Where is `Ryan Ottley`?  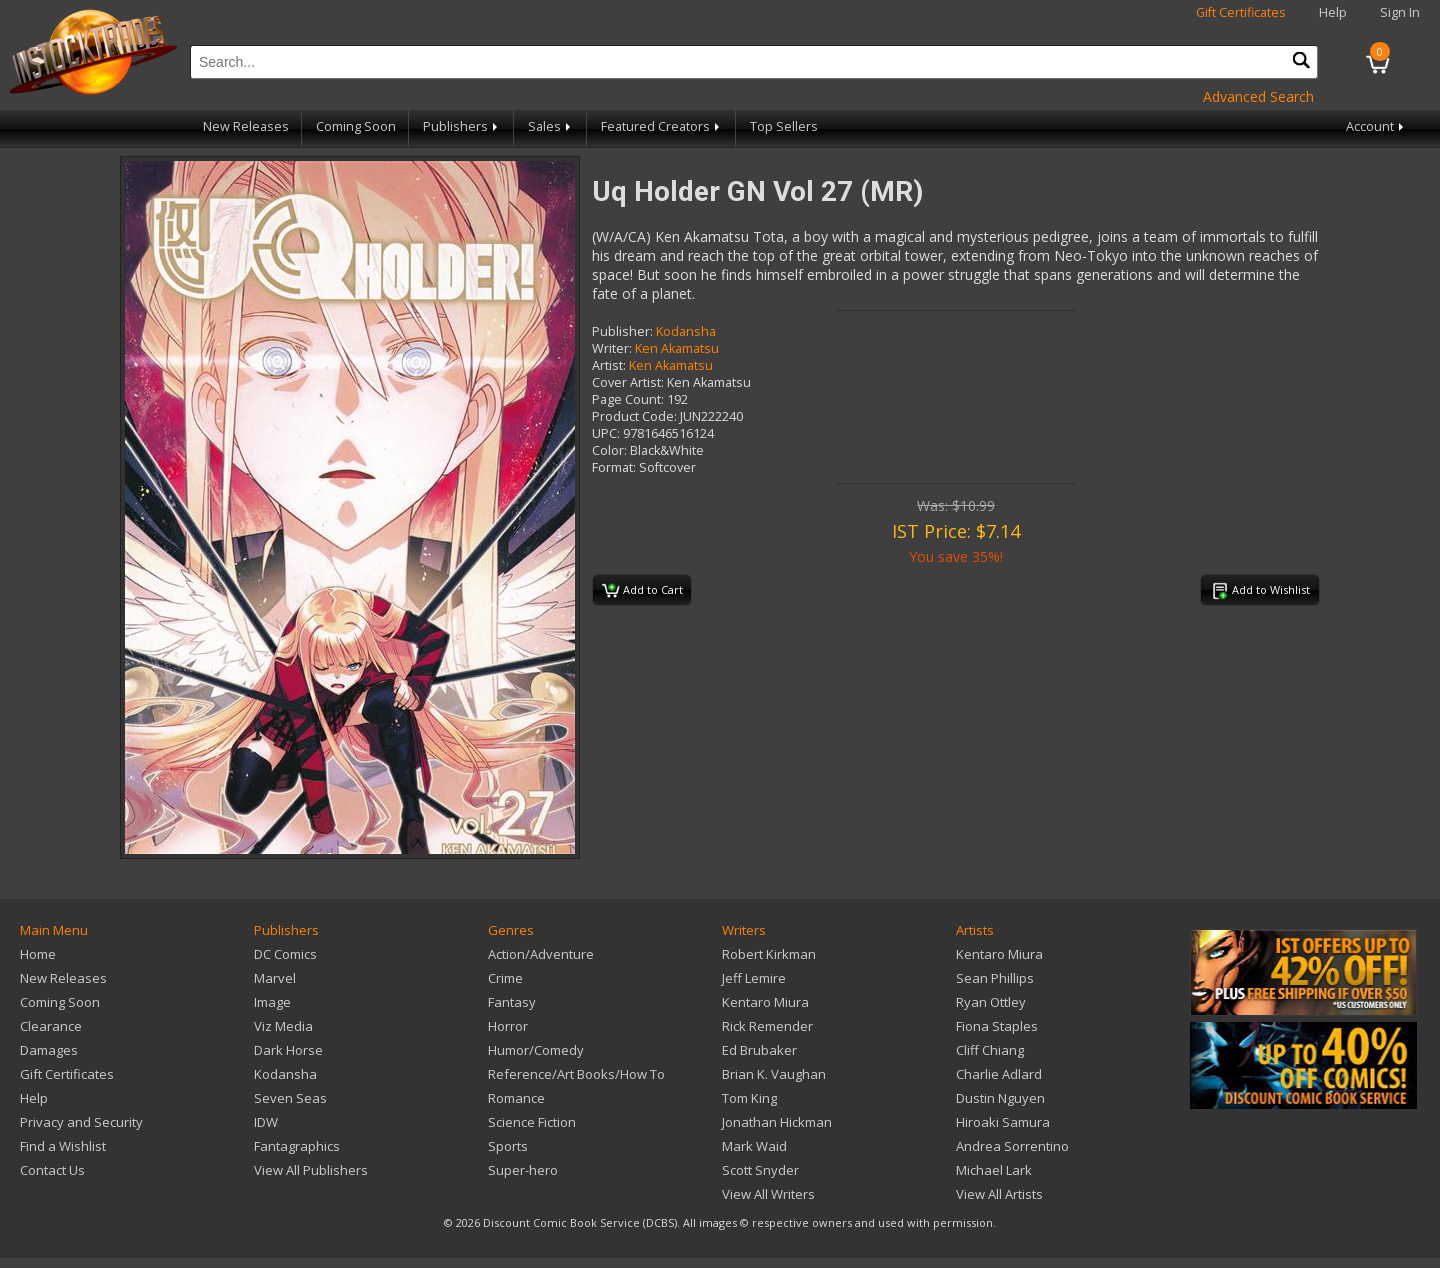 Ryan Ottley is located at coordinates (991, 1002).